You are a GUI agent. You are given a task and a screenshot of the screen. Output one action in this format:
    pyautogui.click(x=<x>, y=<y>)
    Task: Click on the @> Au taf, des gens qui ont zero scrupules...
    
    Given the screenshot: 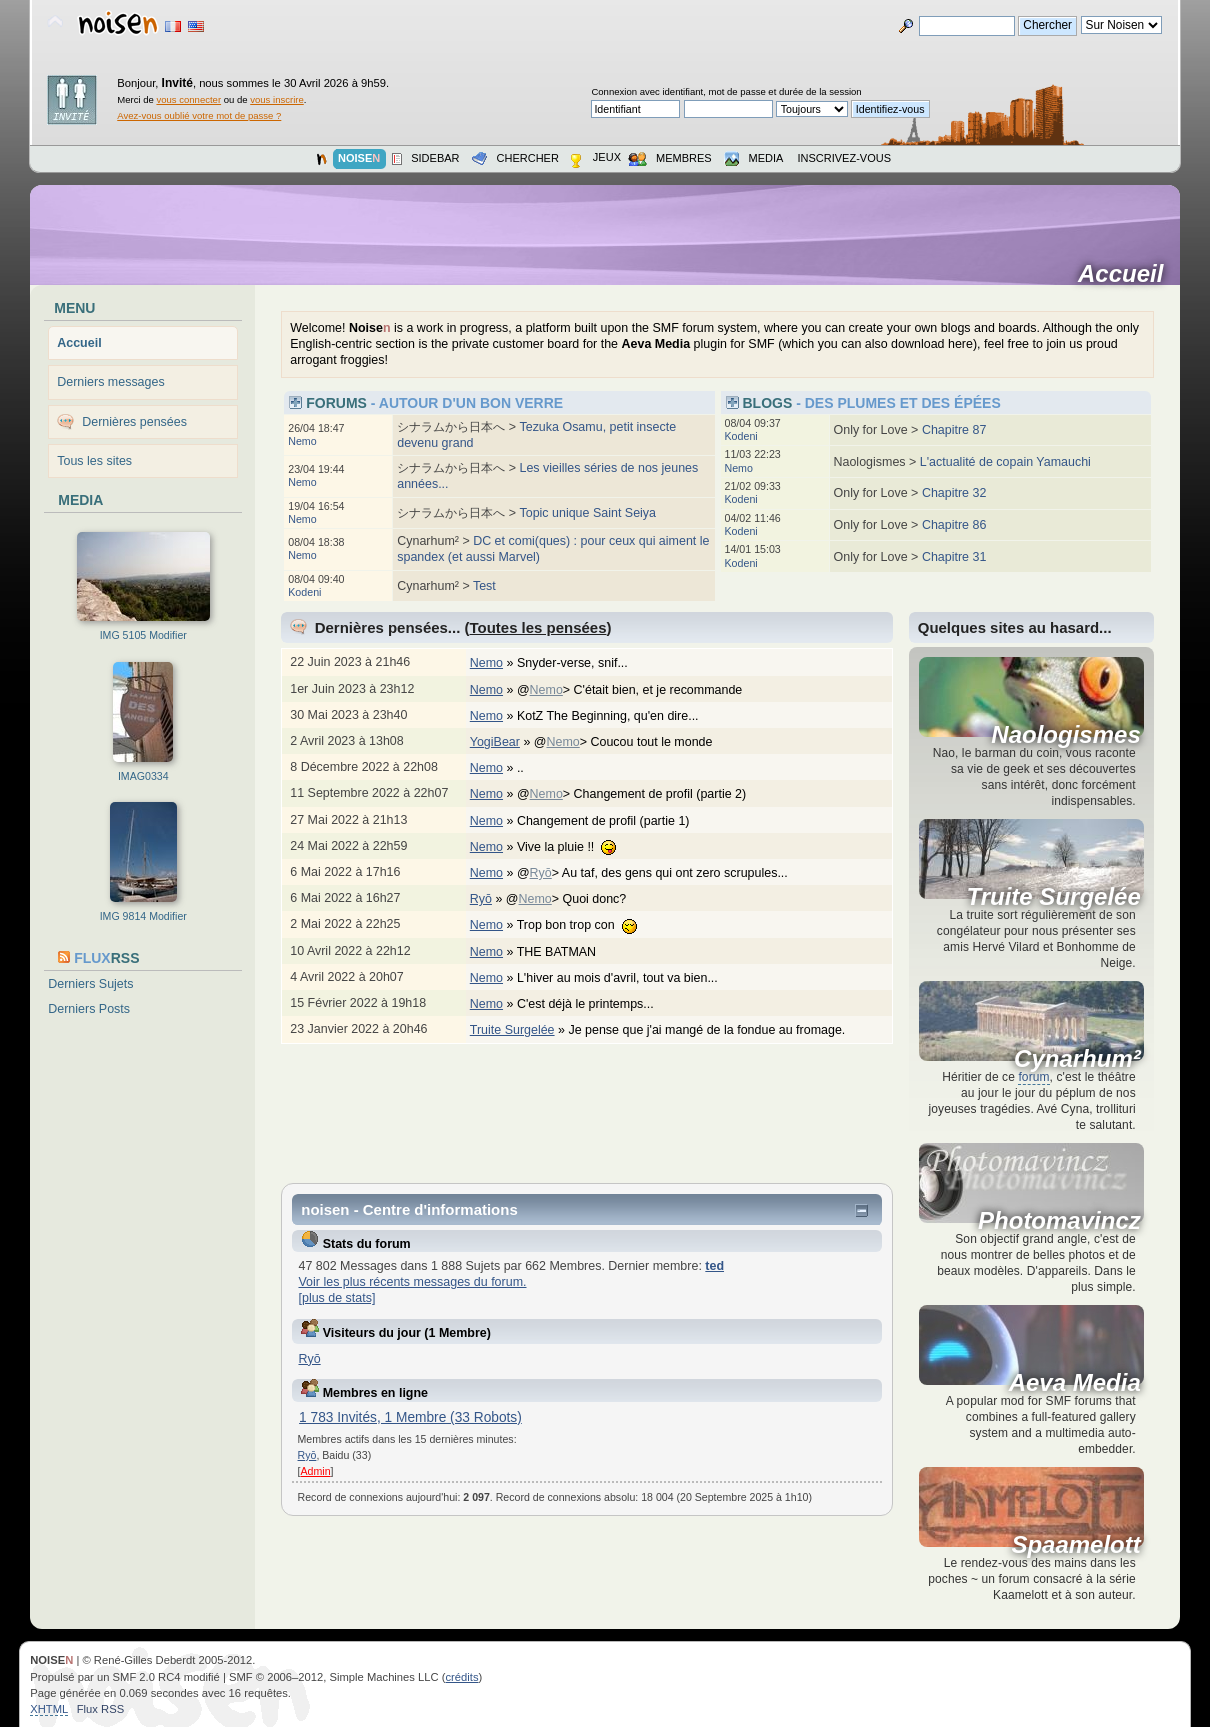 What is the action you would take?
    pyautogui.click(x=662, y=873)
    